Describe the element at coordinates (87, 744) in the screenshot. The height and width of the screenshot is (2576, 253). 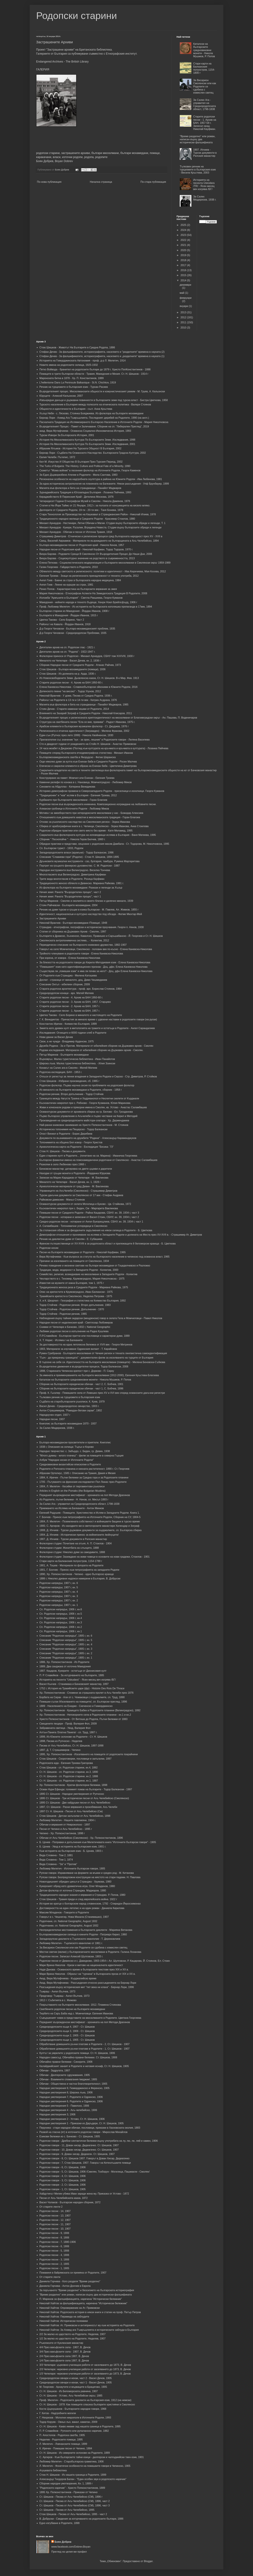
I see `Сто и двадесет години от рождението на Стойо Н. Шишков - Анастас Примовски` at that location.